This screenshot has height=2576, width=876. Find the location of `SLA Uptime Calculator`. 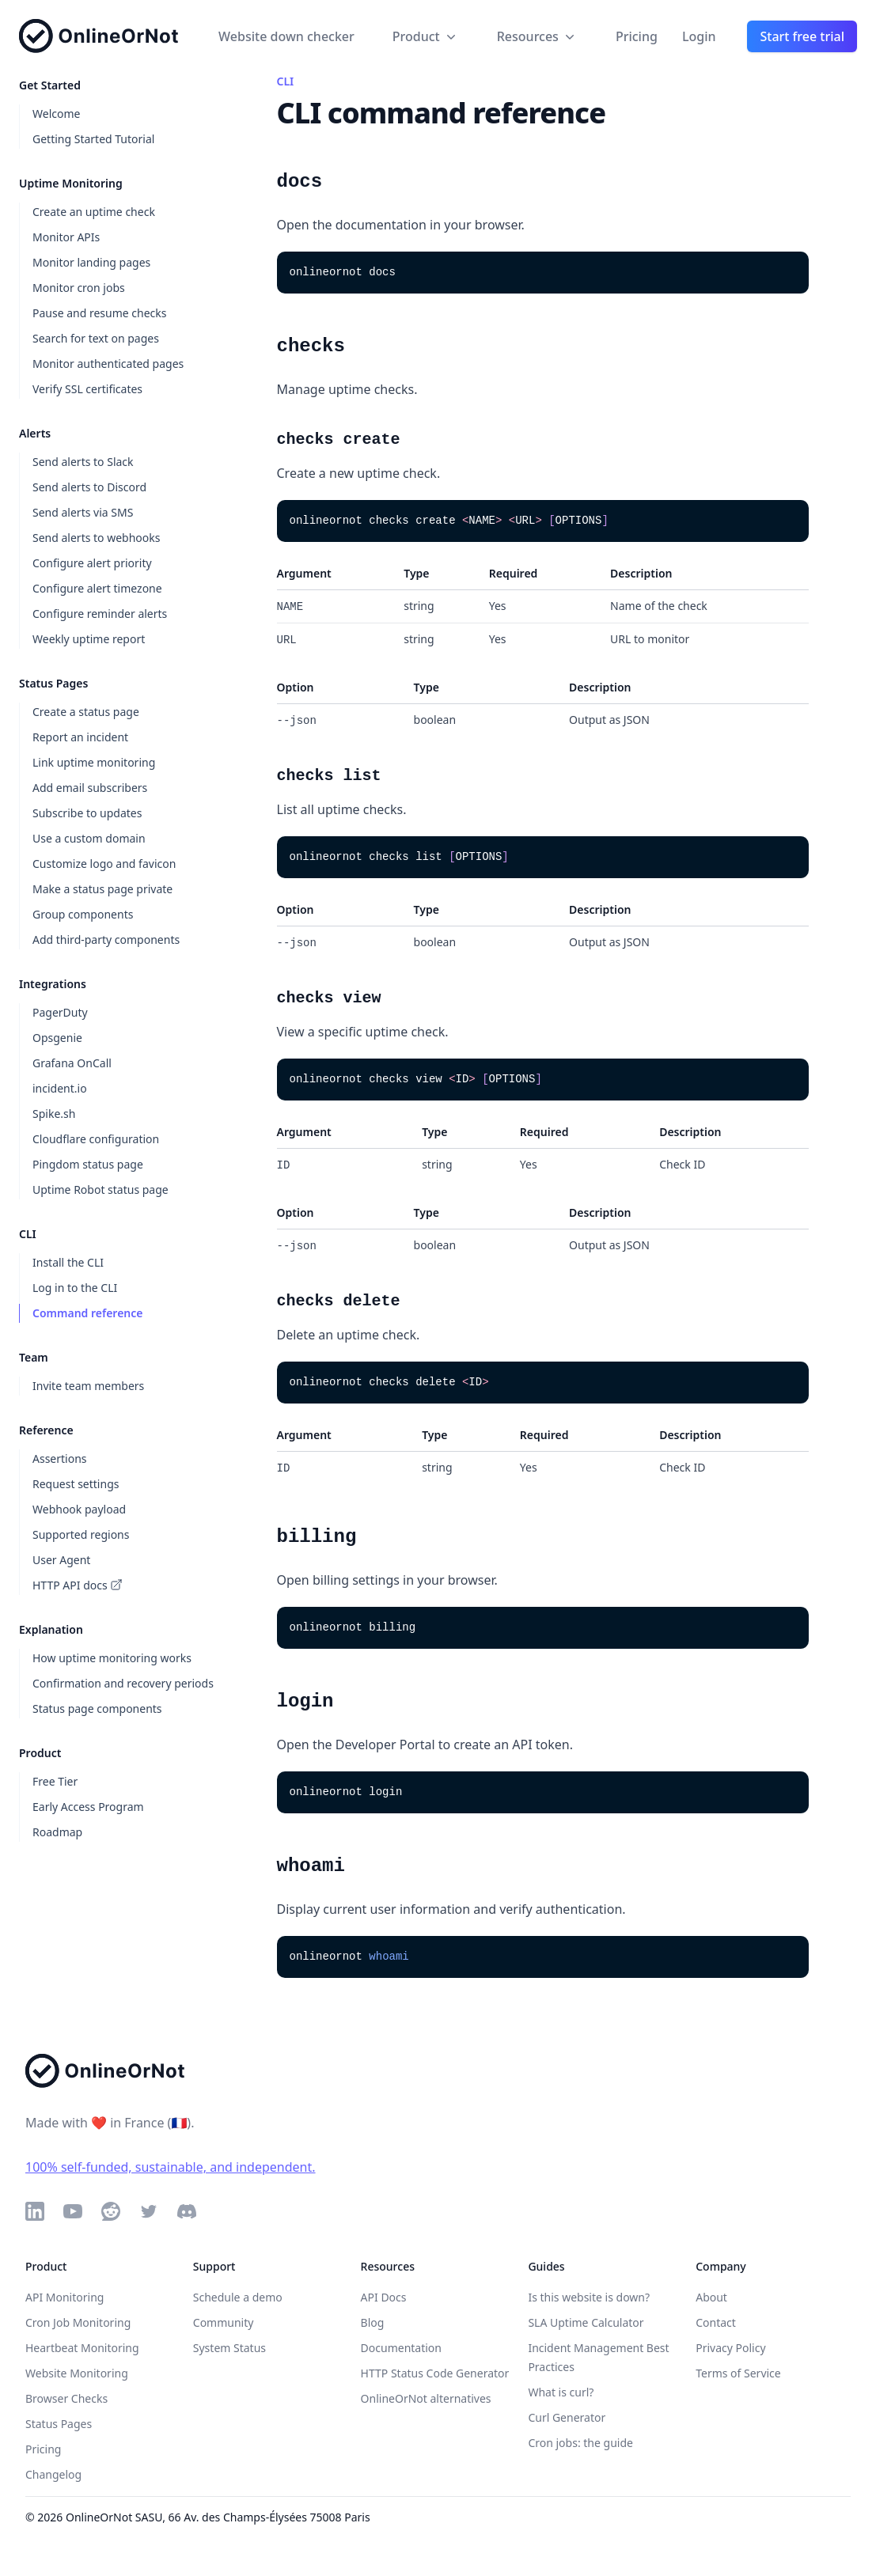

SLA Uptime Calculator is located at coordinates (585, 2322).